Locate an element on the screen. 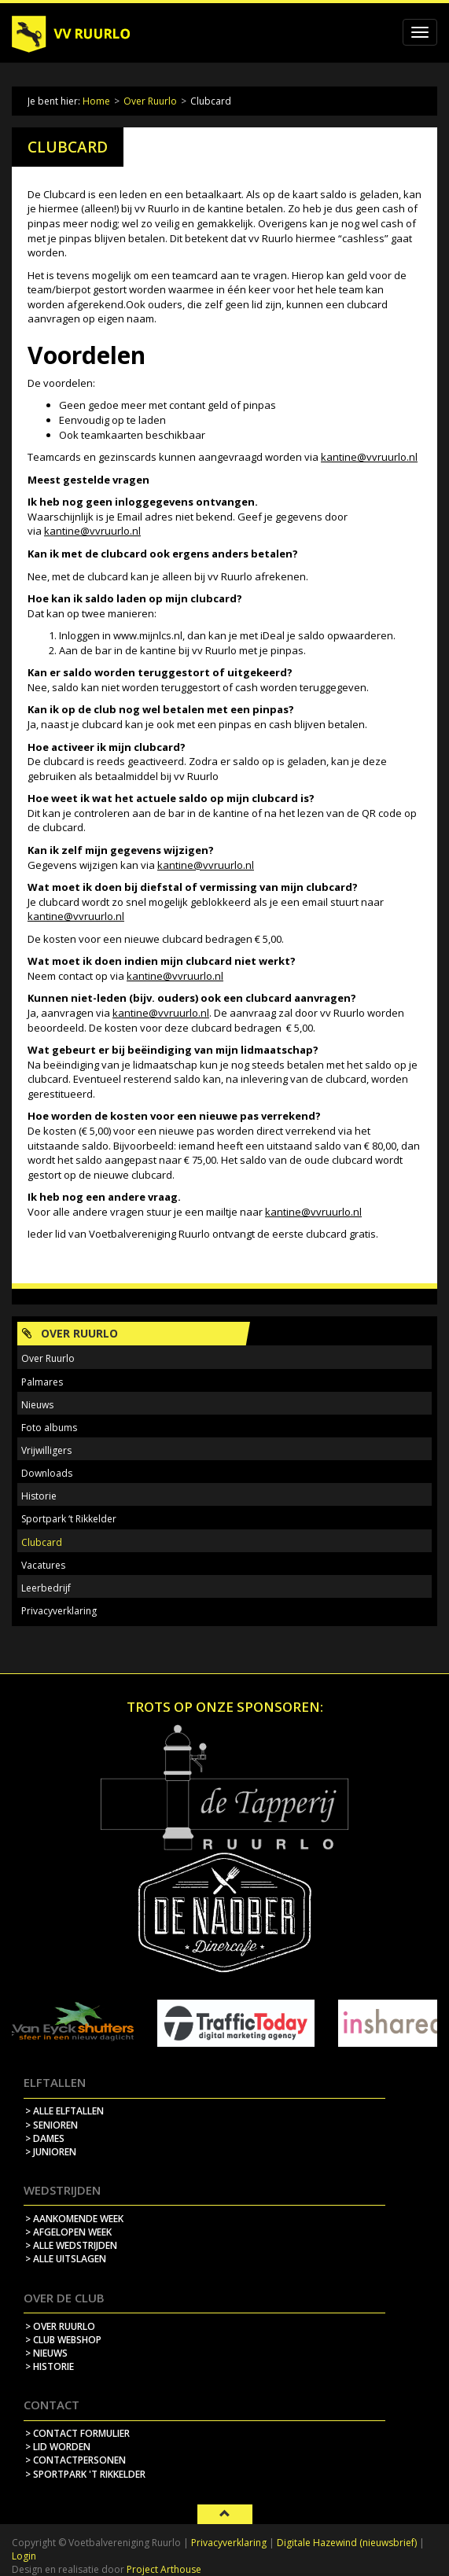  Privacyverklaring is located at coordinates (59, 1610).